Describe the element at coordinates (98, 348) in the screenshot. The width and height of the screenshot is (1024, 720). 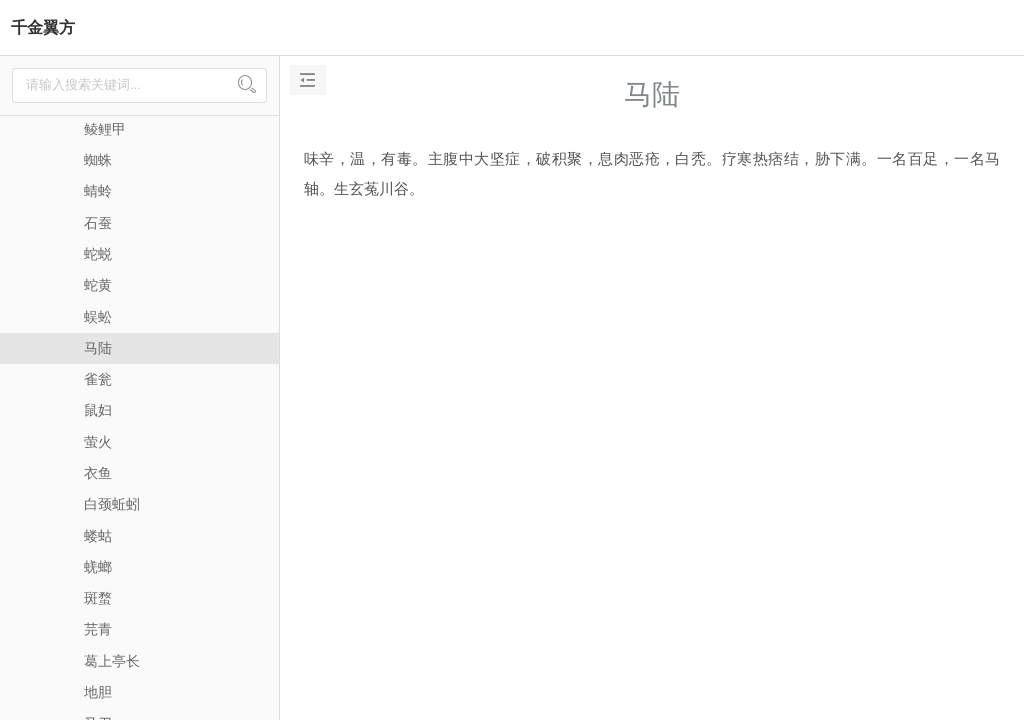
I see `马陆` at that location.